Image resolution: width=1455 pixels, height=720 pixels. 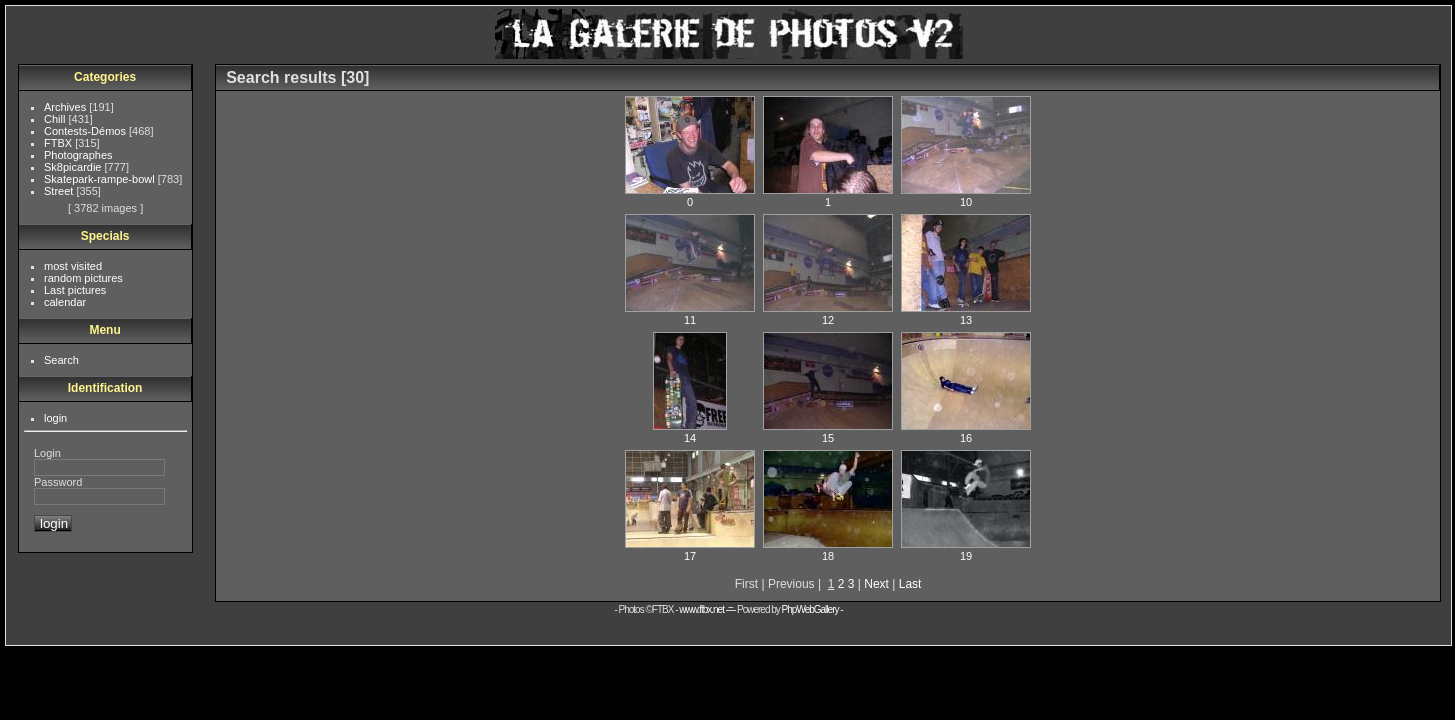 I want to click on calendar, so click(x=65, y=302).